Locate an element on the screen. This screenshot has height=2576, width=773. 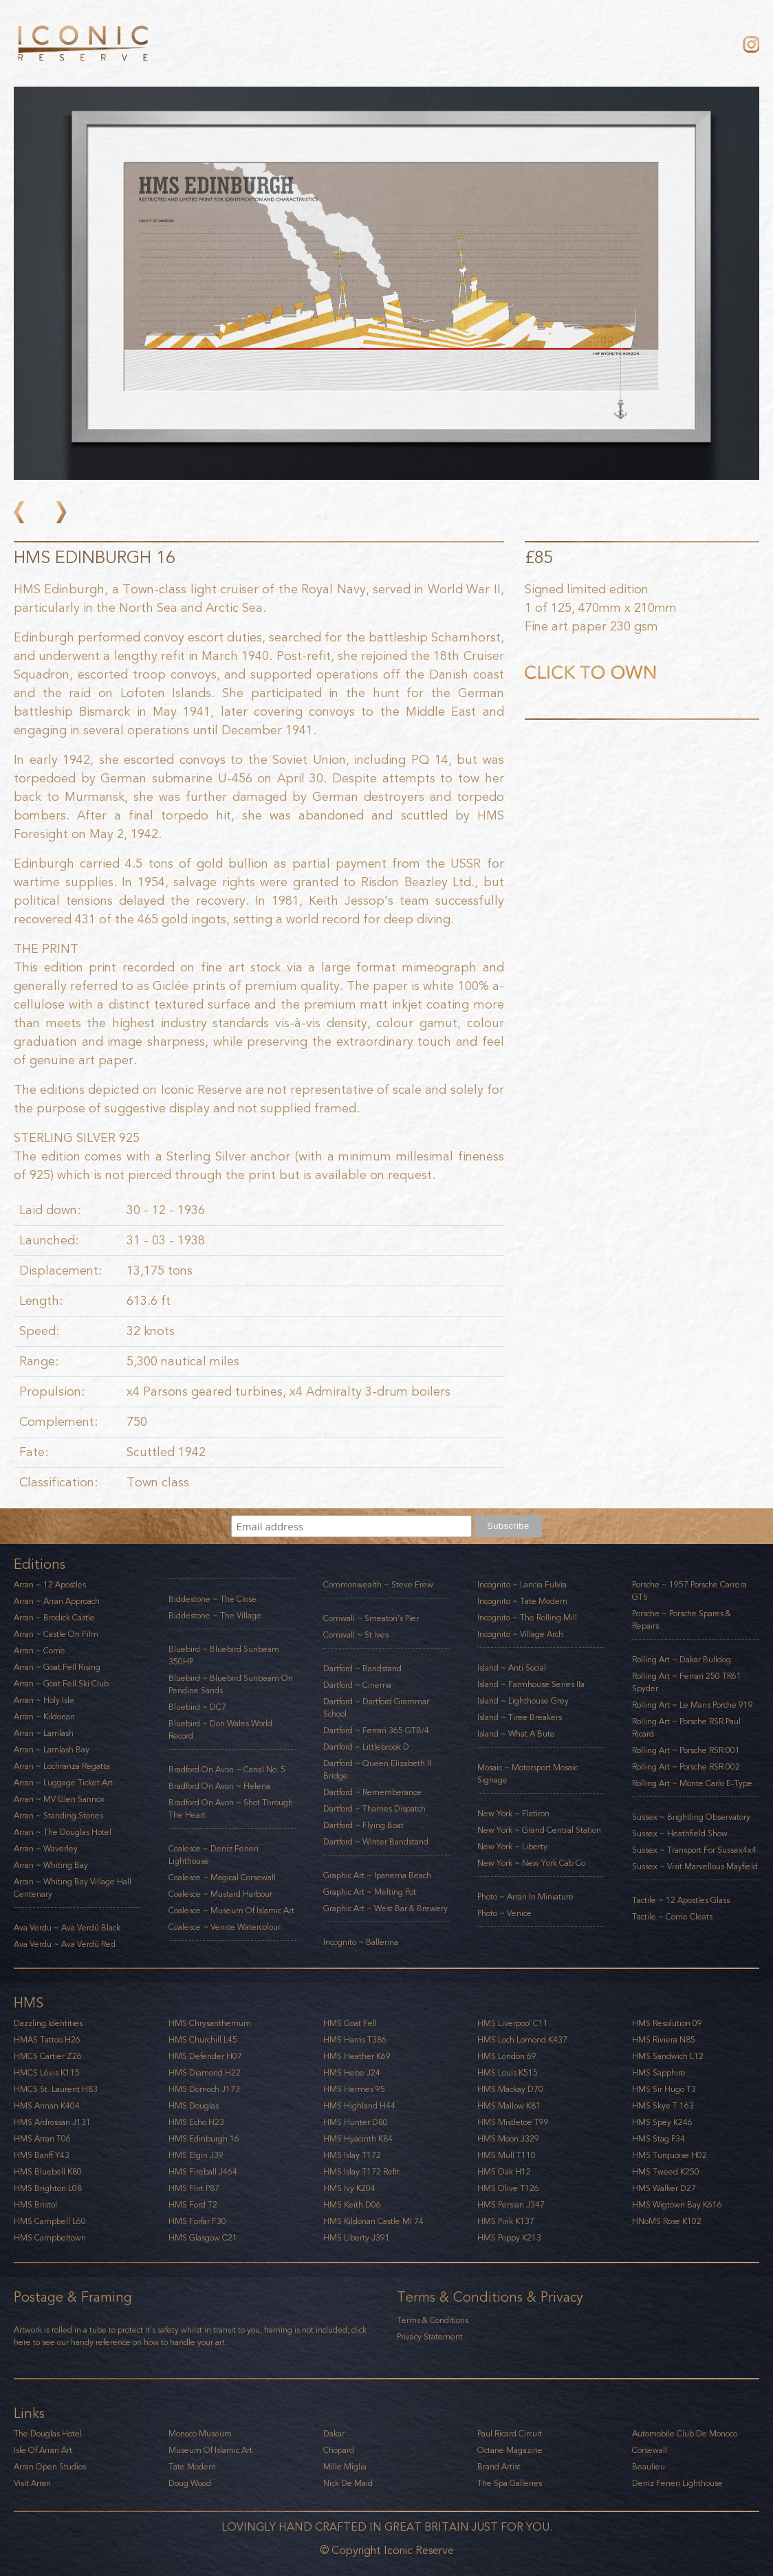
Chopard is located at coordinates (338, 2450).